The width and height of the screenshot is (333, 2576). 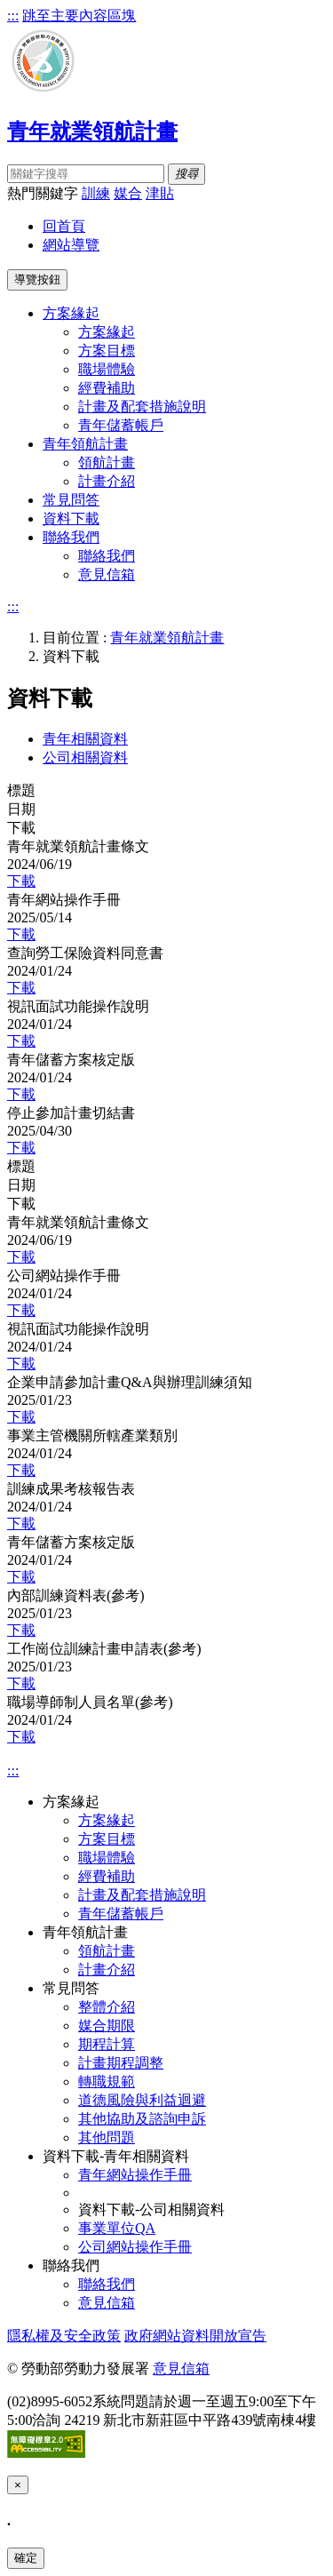 What do you see at coordinates (85, 738) in the screenshot?
I see `青年相關資料 [tab]` at bounding box center [85, 738].